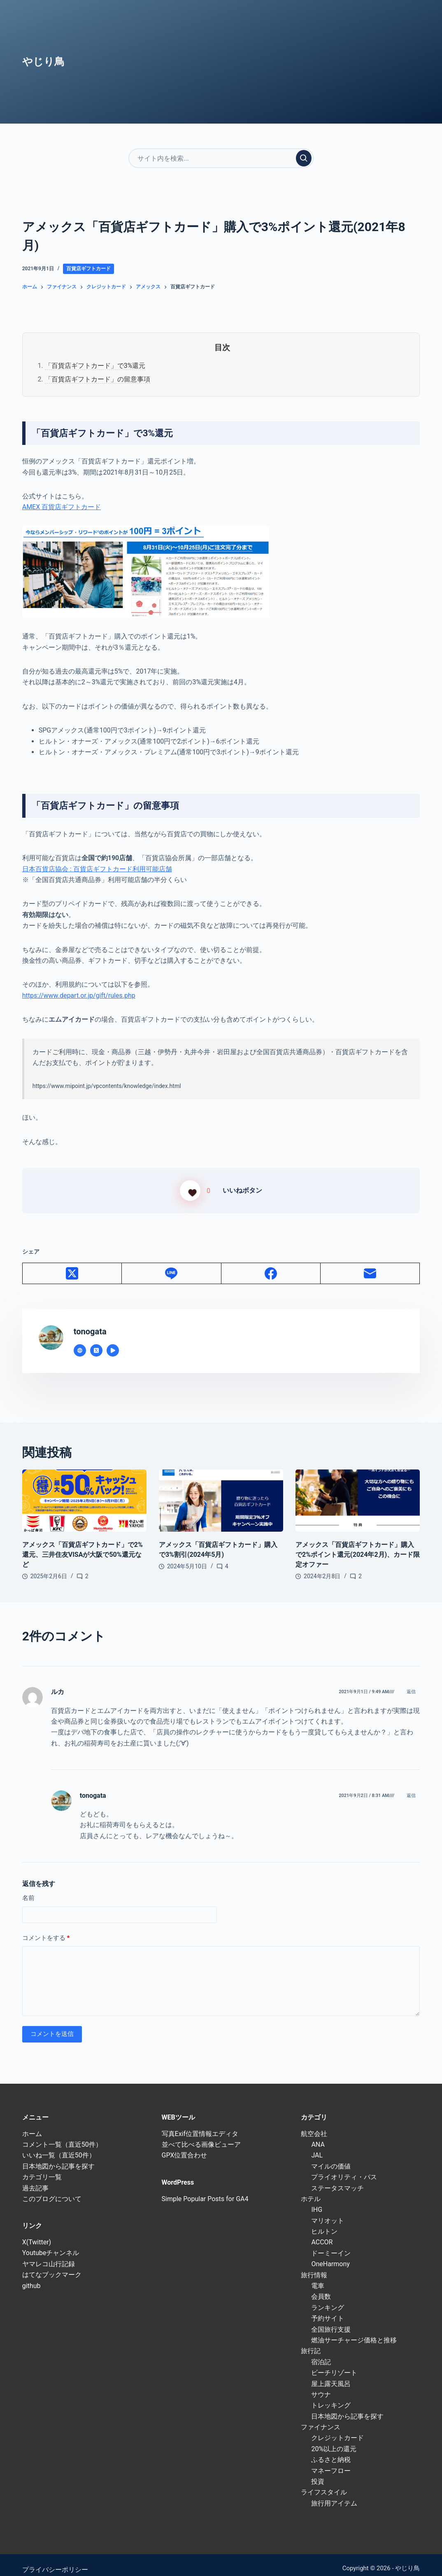  What do you see at coordinates (317, 2146) in the screenshot?
I see `JAL` at bounding box center [317, 2146].